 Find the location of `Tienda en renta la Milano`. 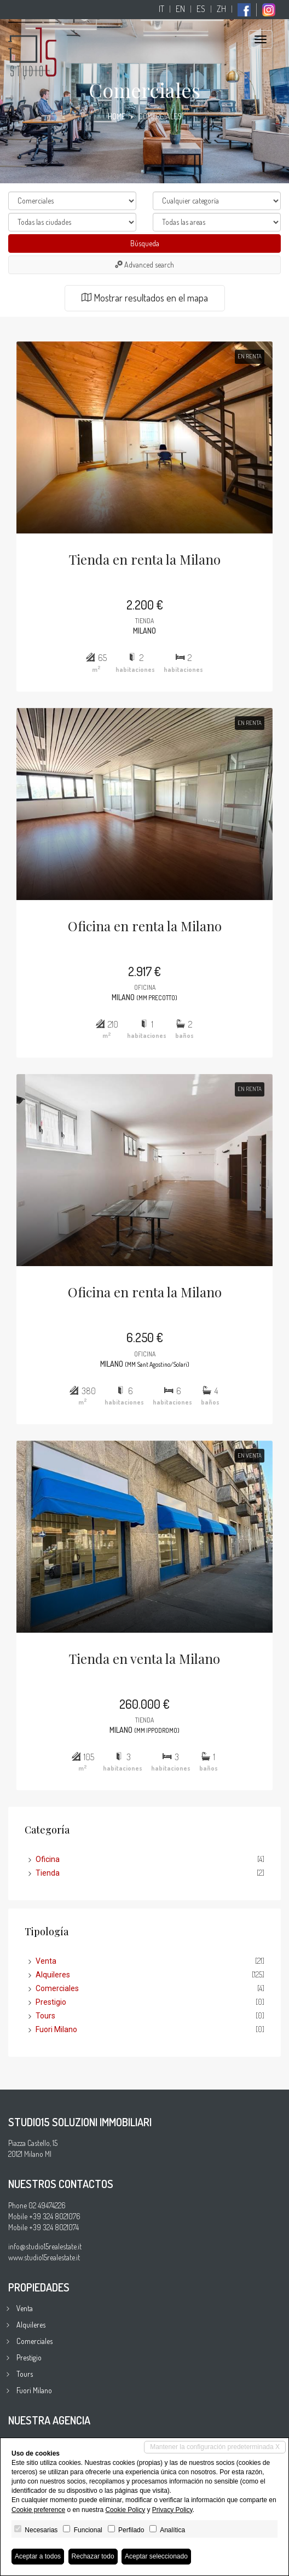

Tienda en renta la Milano is located at coordinates (145, 559).